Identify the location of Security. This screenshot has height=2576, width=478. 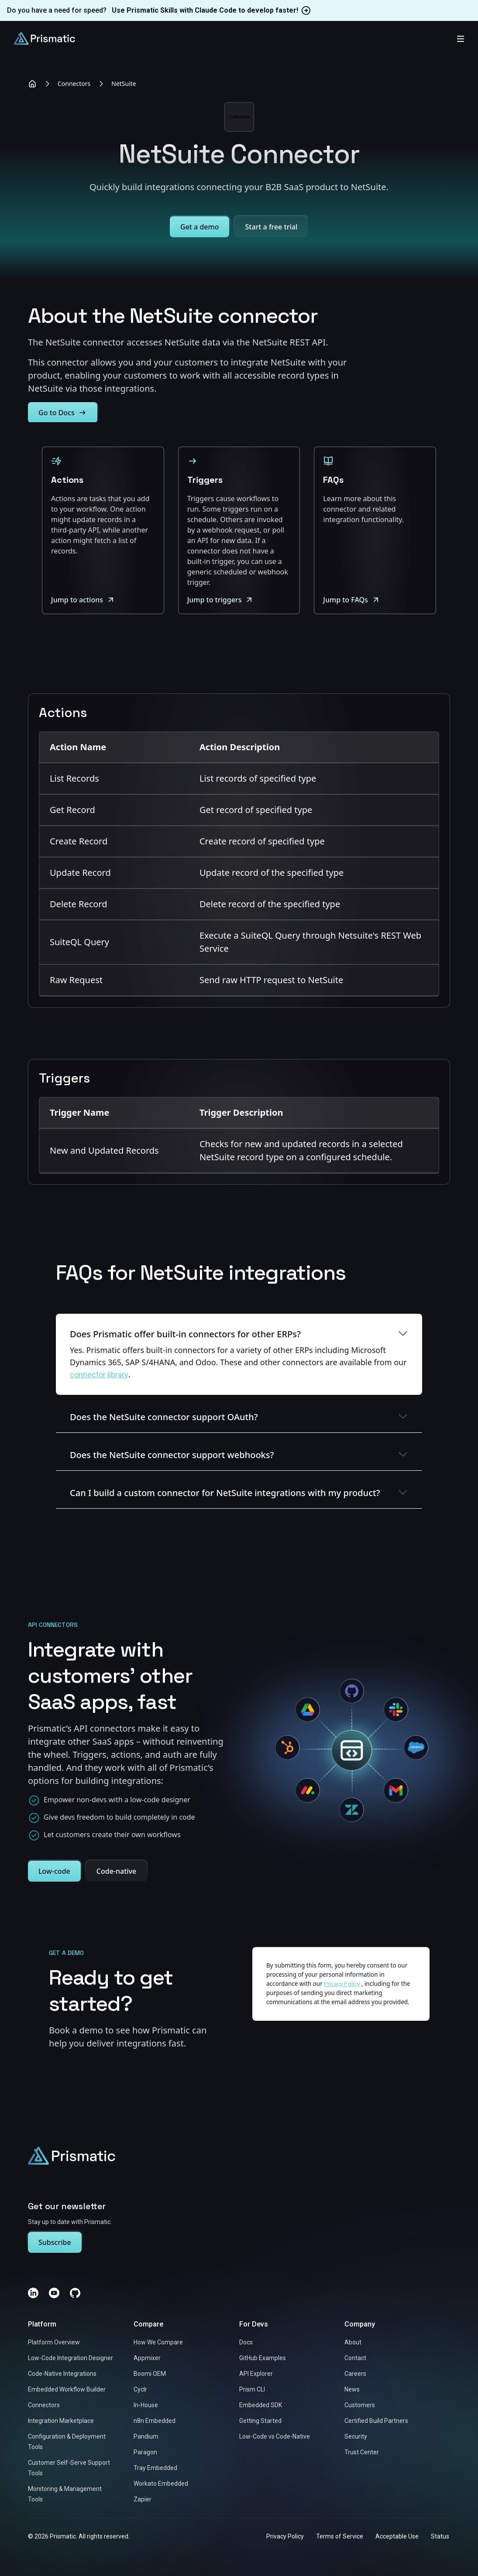
(355, 2436).